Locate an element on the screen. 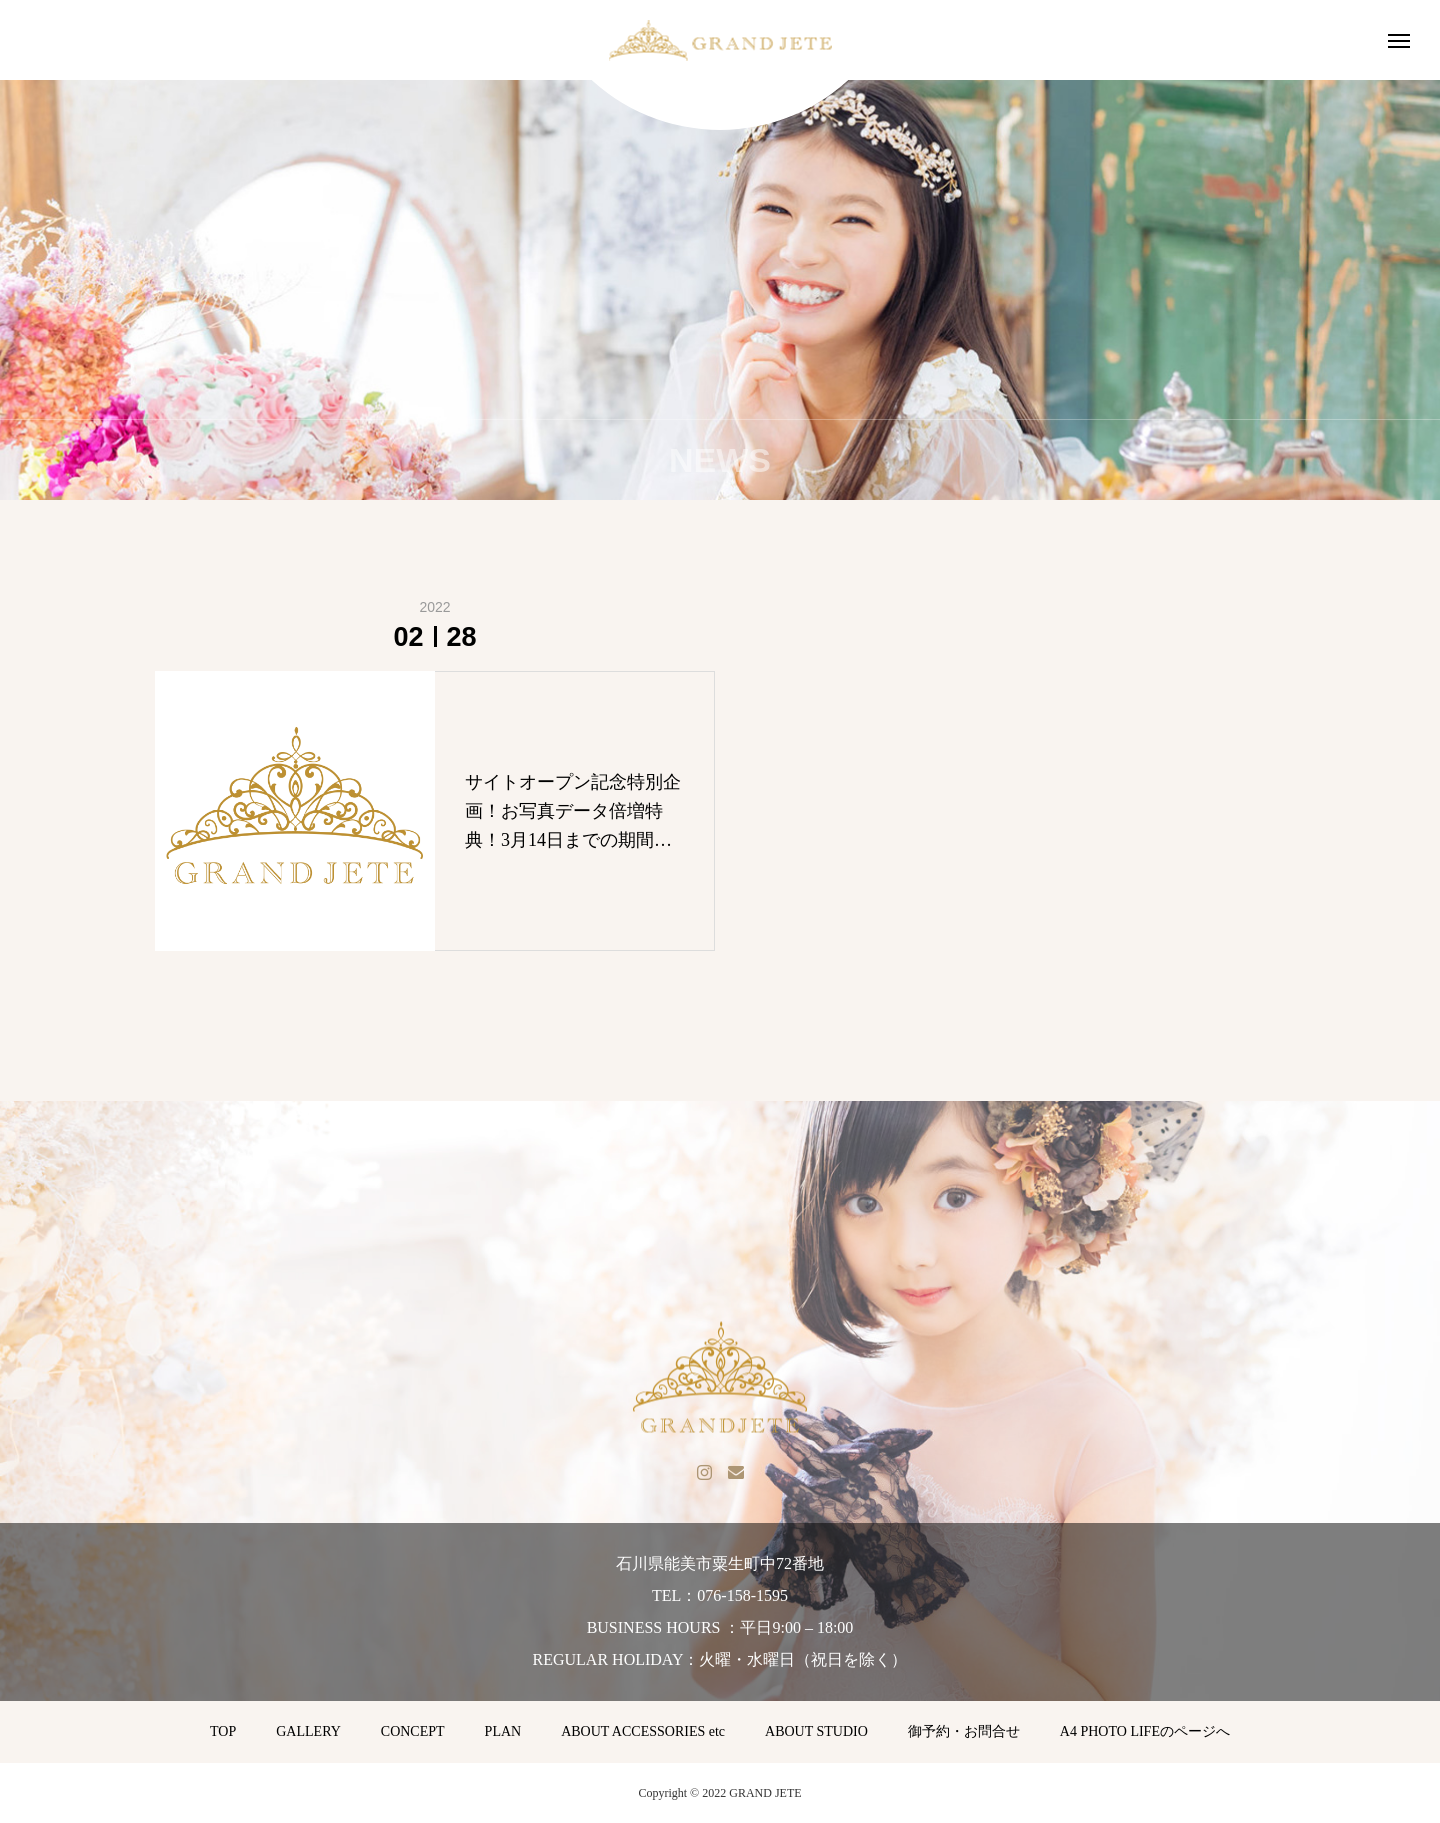 This screenshot has height=1823, width=1440. GALLERY is located at coordinates (308, 1731).